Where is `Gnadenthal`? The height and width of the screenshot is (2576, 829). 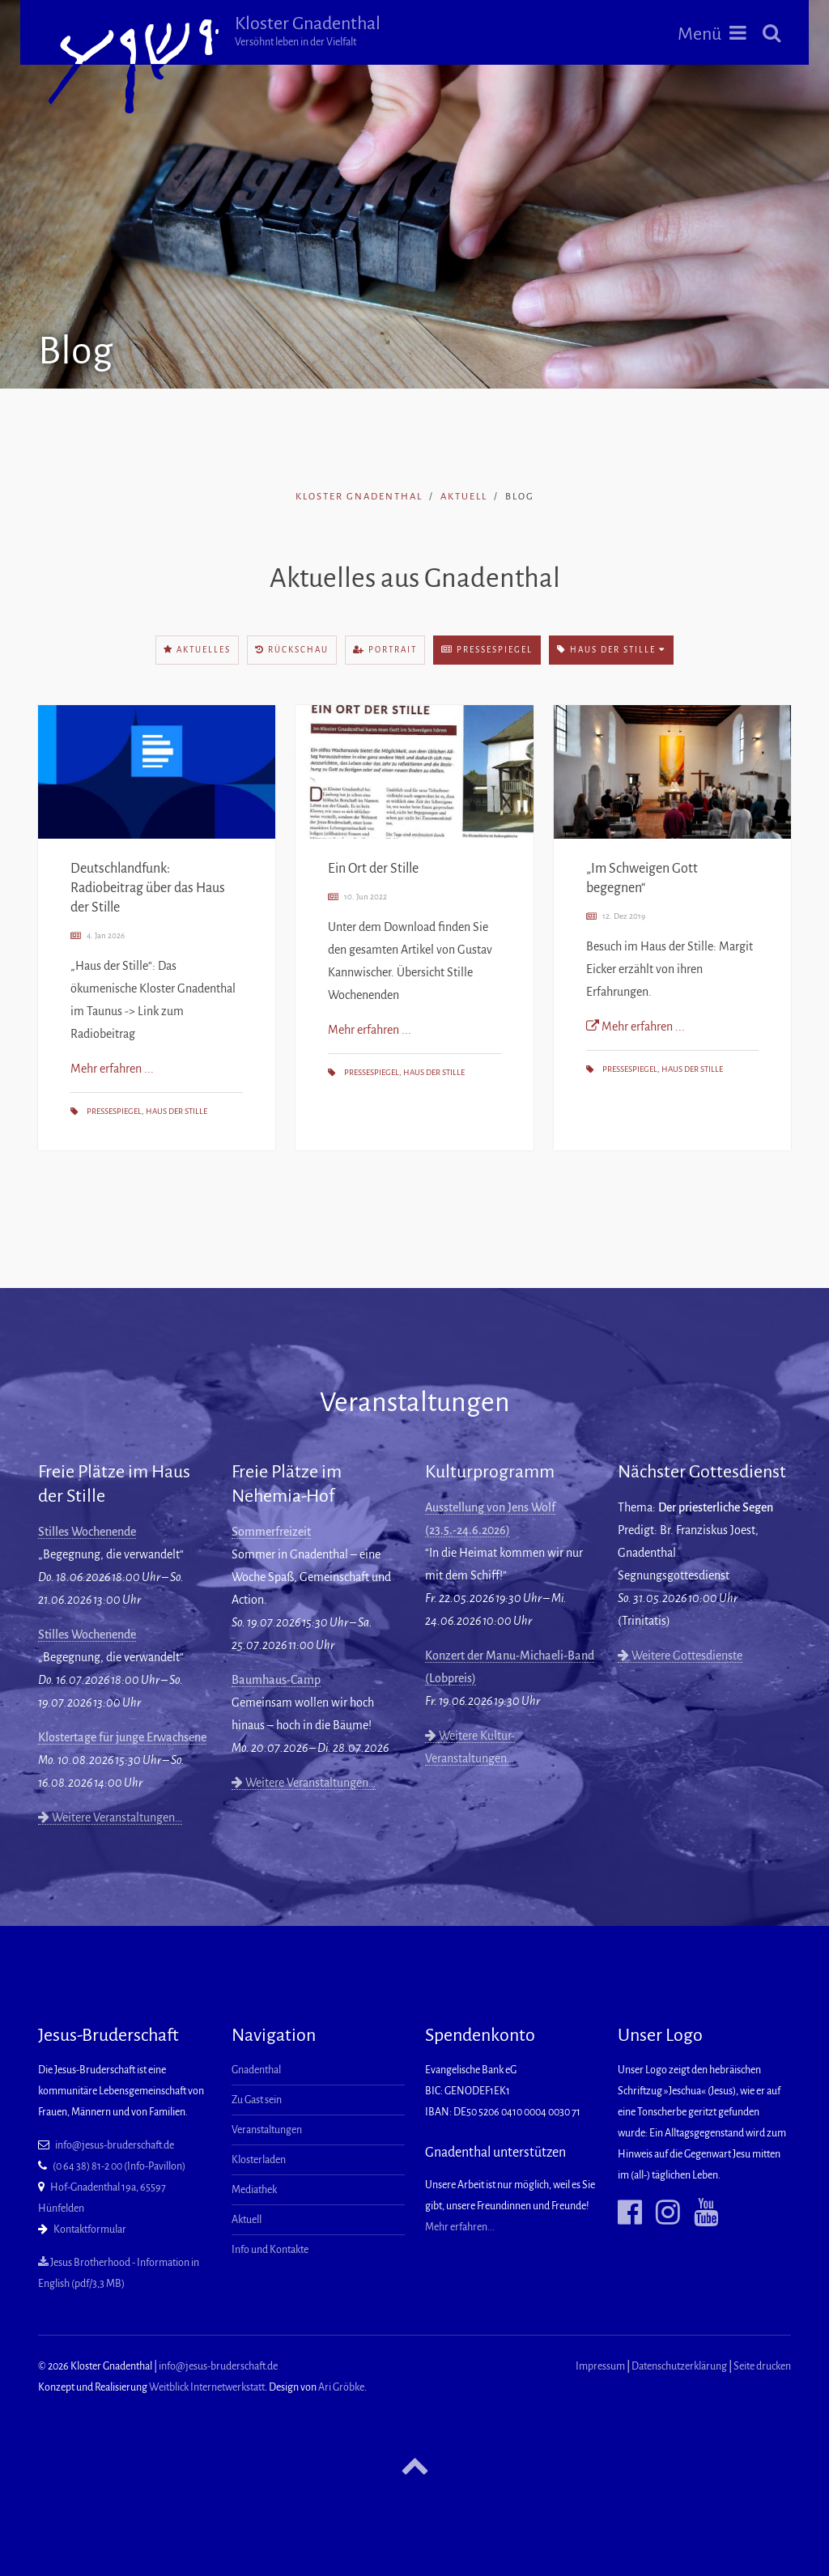 Gnadenthal is located at coordinates (256, 2070).